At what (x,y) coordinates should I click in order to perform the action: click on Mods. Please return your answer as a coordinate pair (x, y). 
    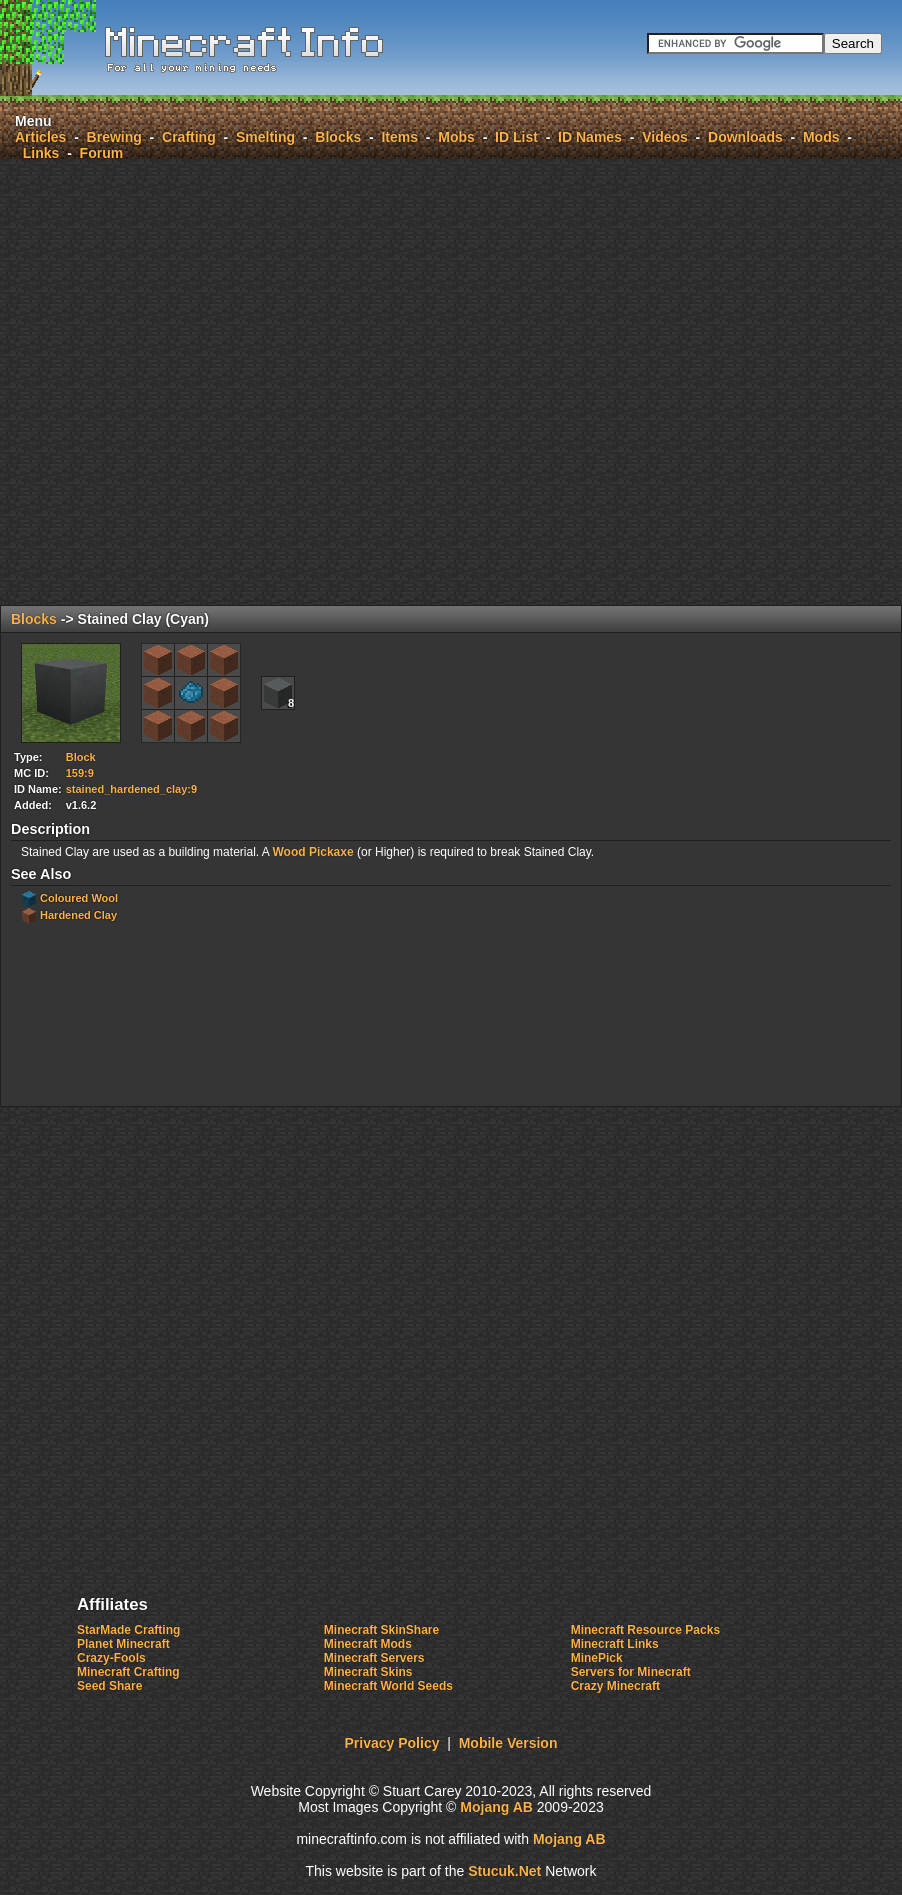
    Looking at the image, I should click on (821, 137).